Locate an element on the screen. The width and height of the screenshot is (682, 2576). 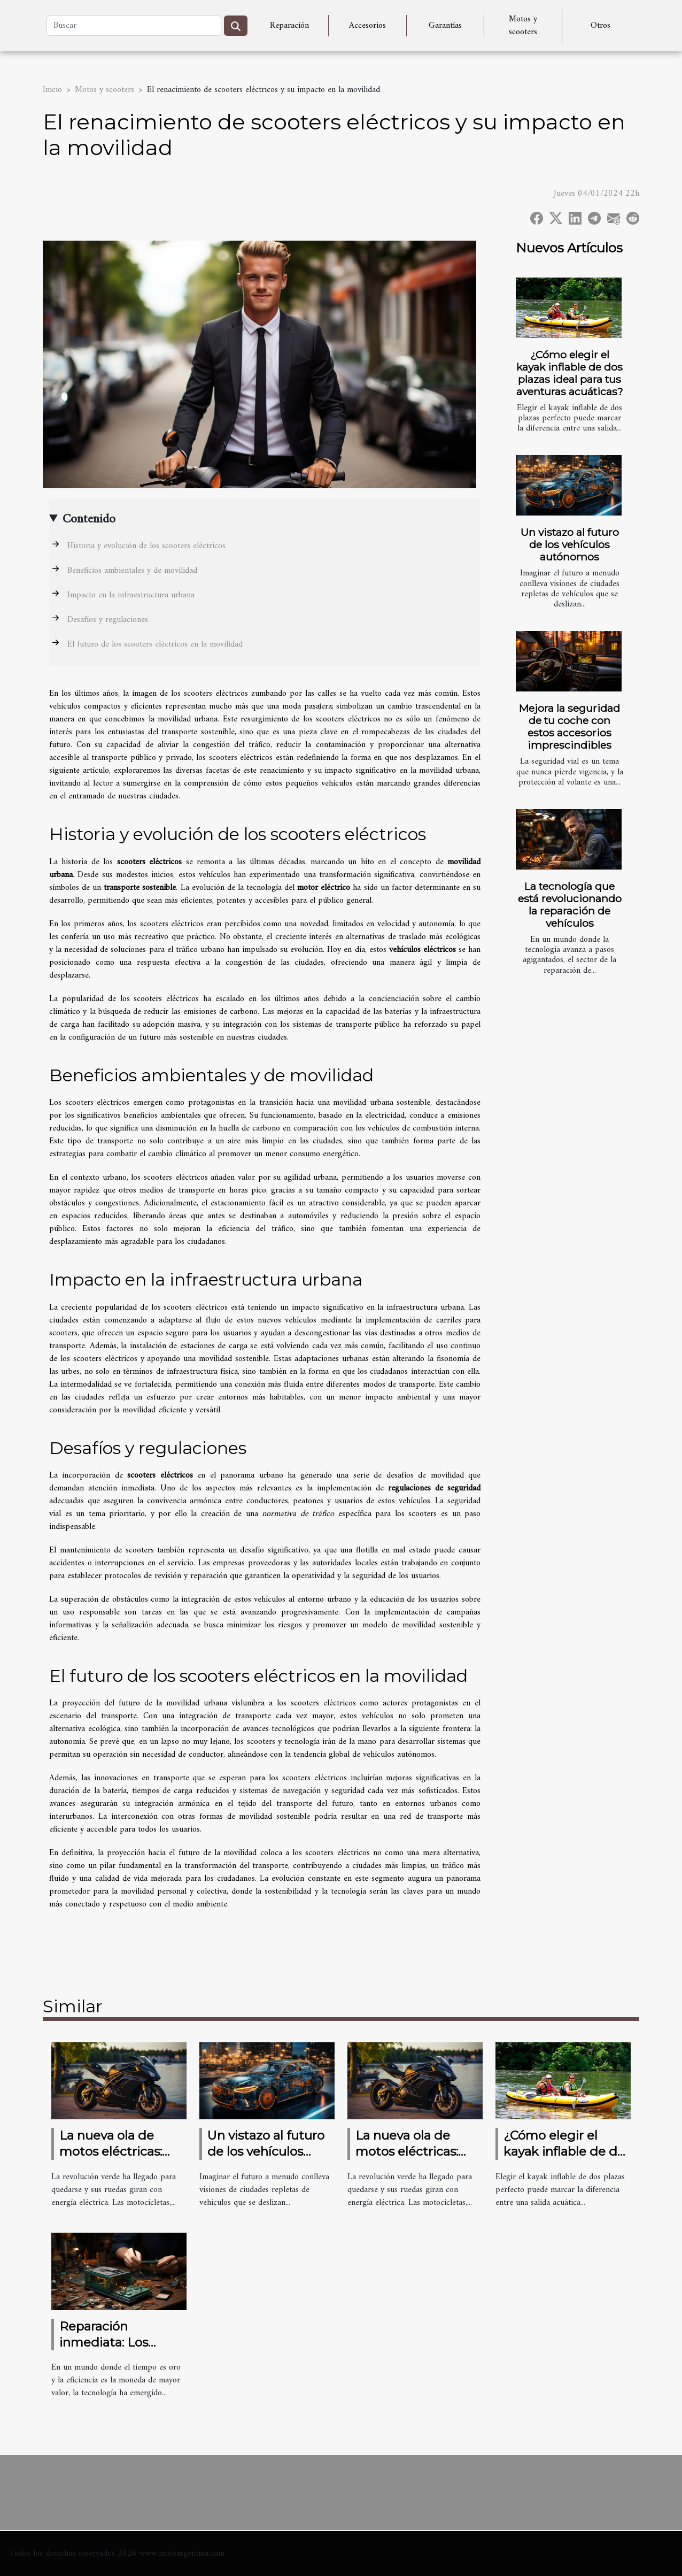
Accesorios is located at coordinates (367, 25).